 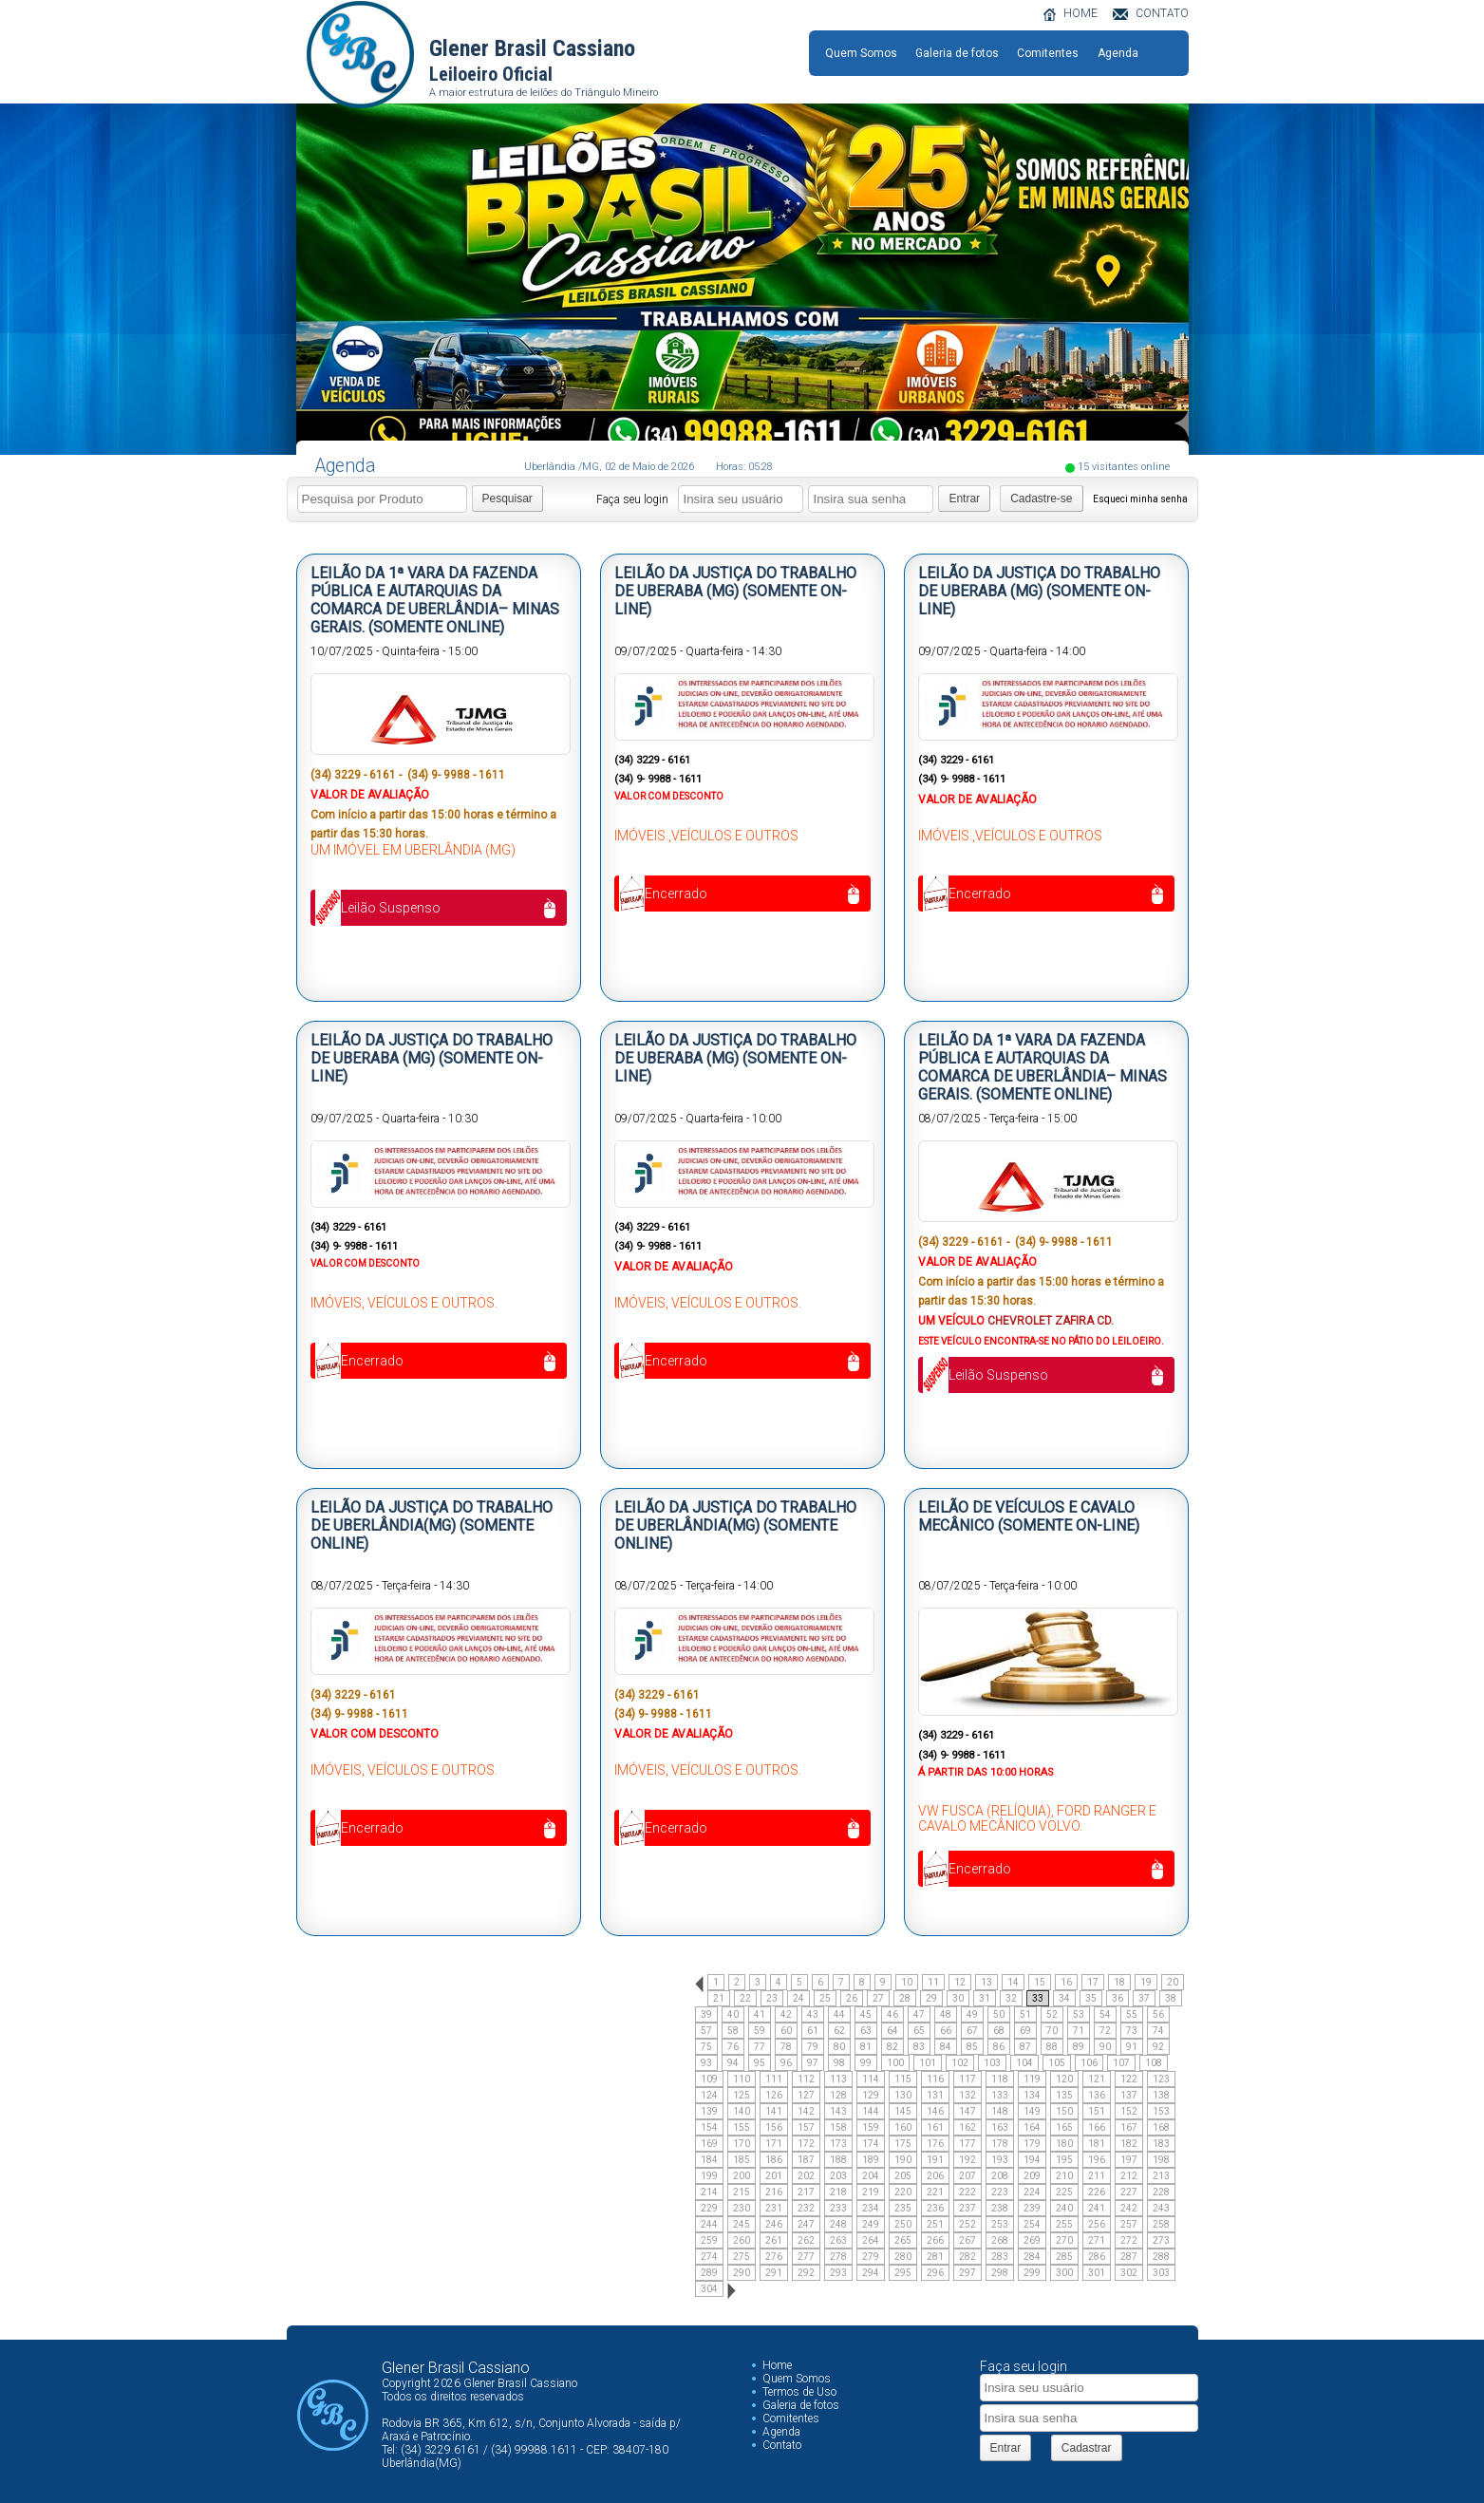 I want to click on 29, so click(x=931, y=1998).